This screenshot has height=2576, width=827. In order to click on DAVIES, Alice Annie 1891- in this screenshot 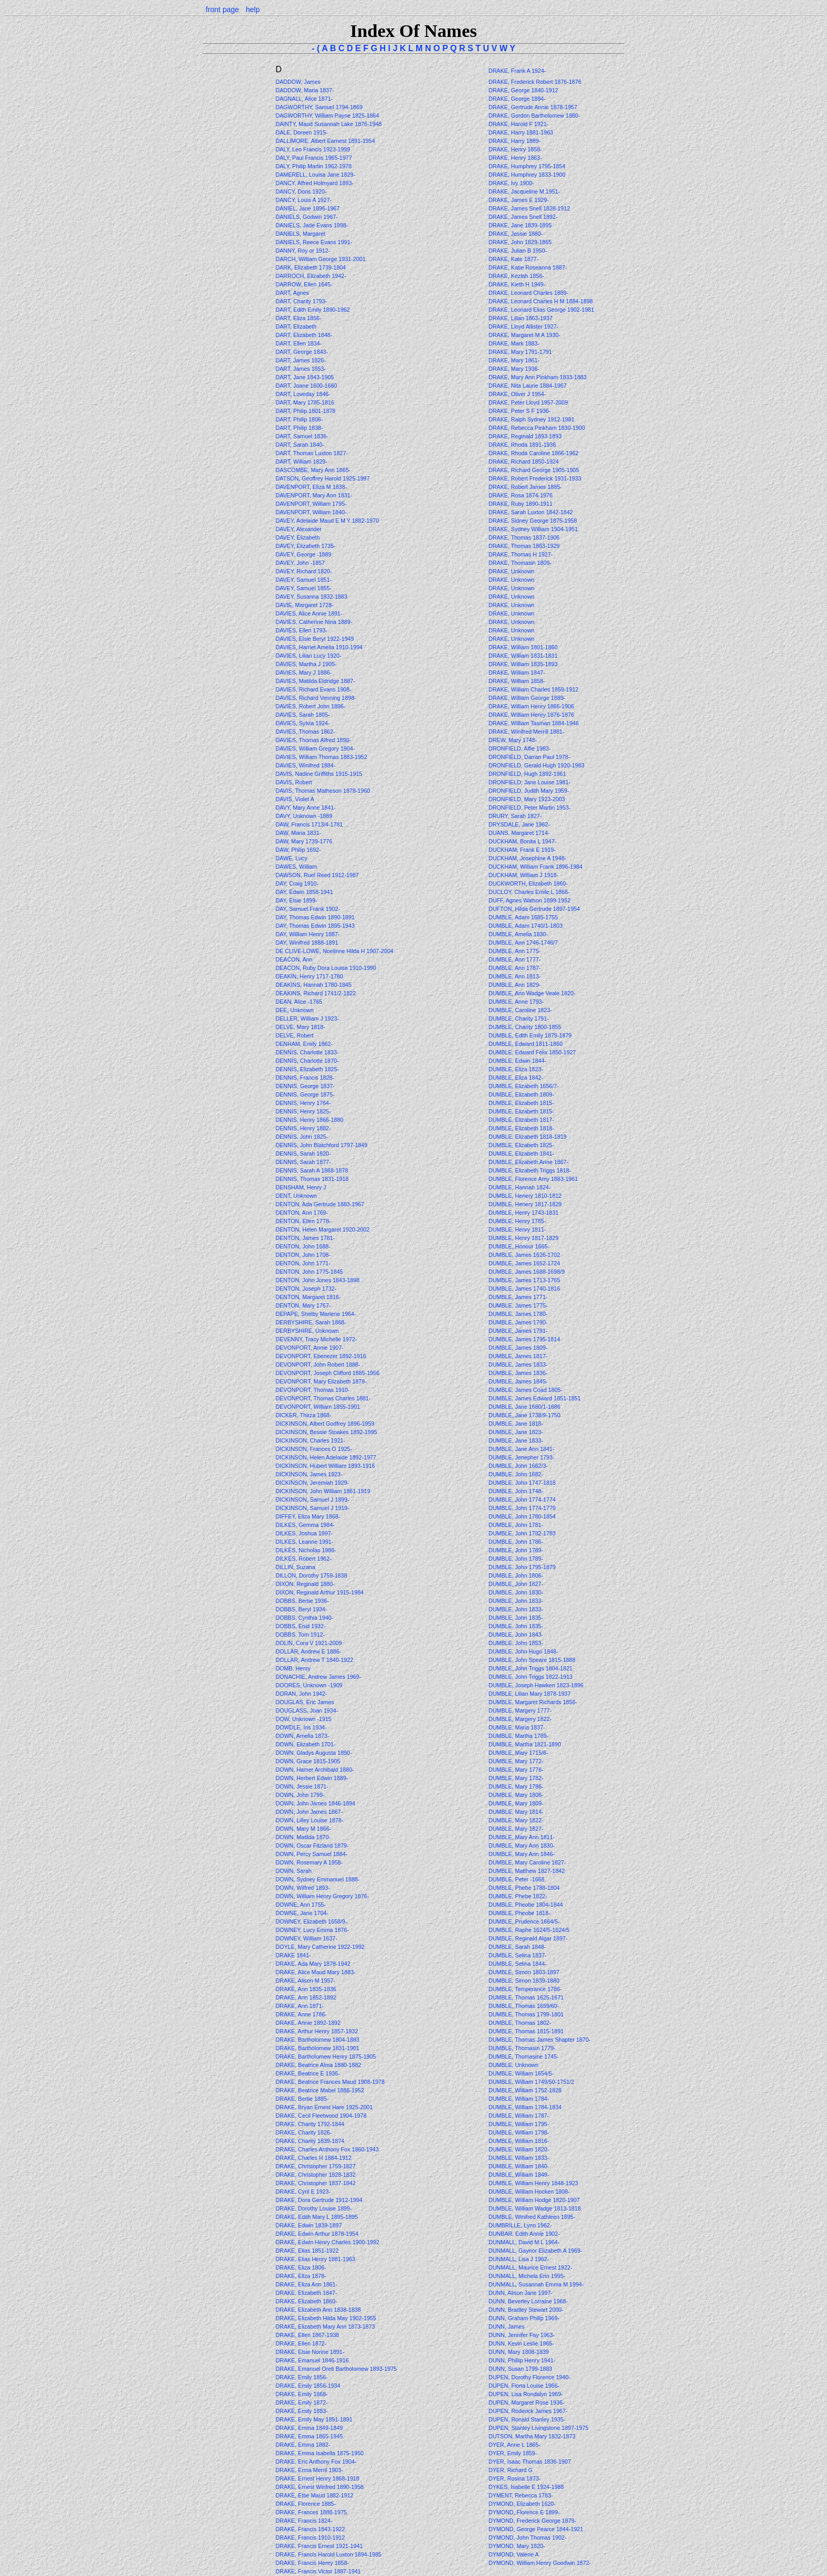, I will do `click(308, 613)`.